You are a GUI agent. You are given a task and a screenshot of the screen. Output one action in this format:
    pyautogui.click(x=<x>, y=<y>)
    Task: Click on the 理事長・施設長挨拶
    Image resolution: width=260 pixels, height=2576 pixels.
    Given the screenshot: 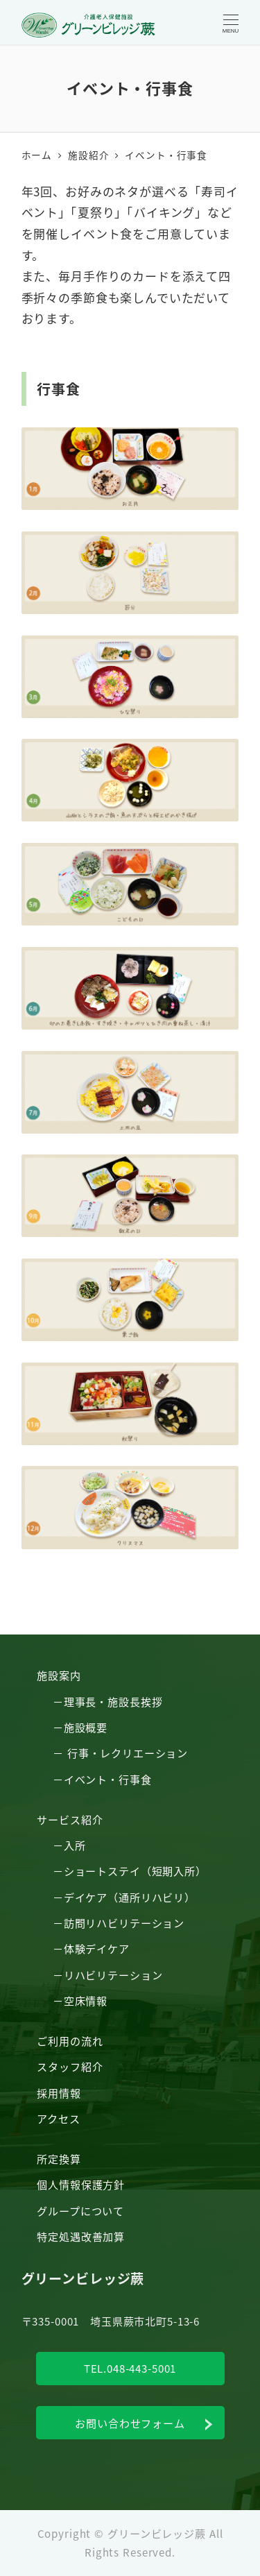 What is the action you would take?
    pyautogui.click(x=113, y=1701)
    